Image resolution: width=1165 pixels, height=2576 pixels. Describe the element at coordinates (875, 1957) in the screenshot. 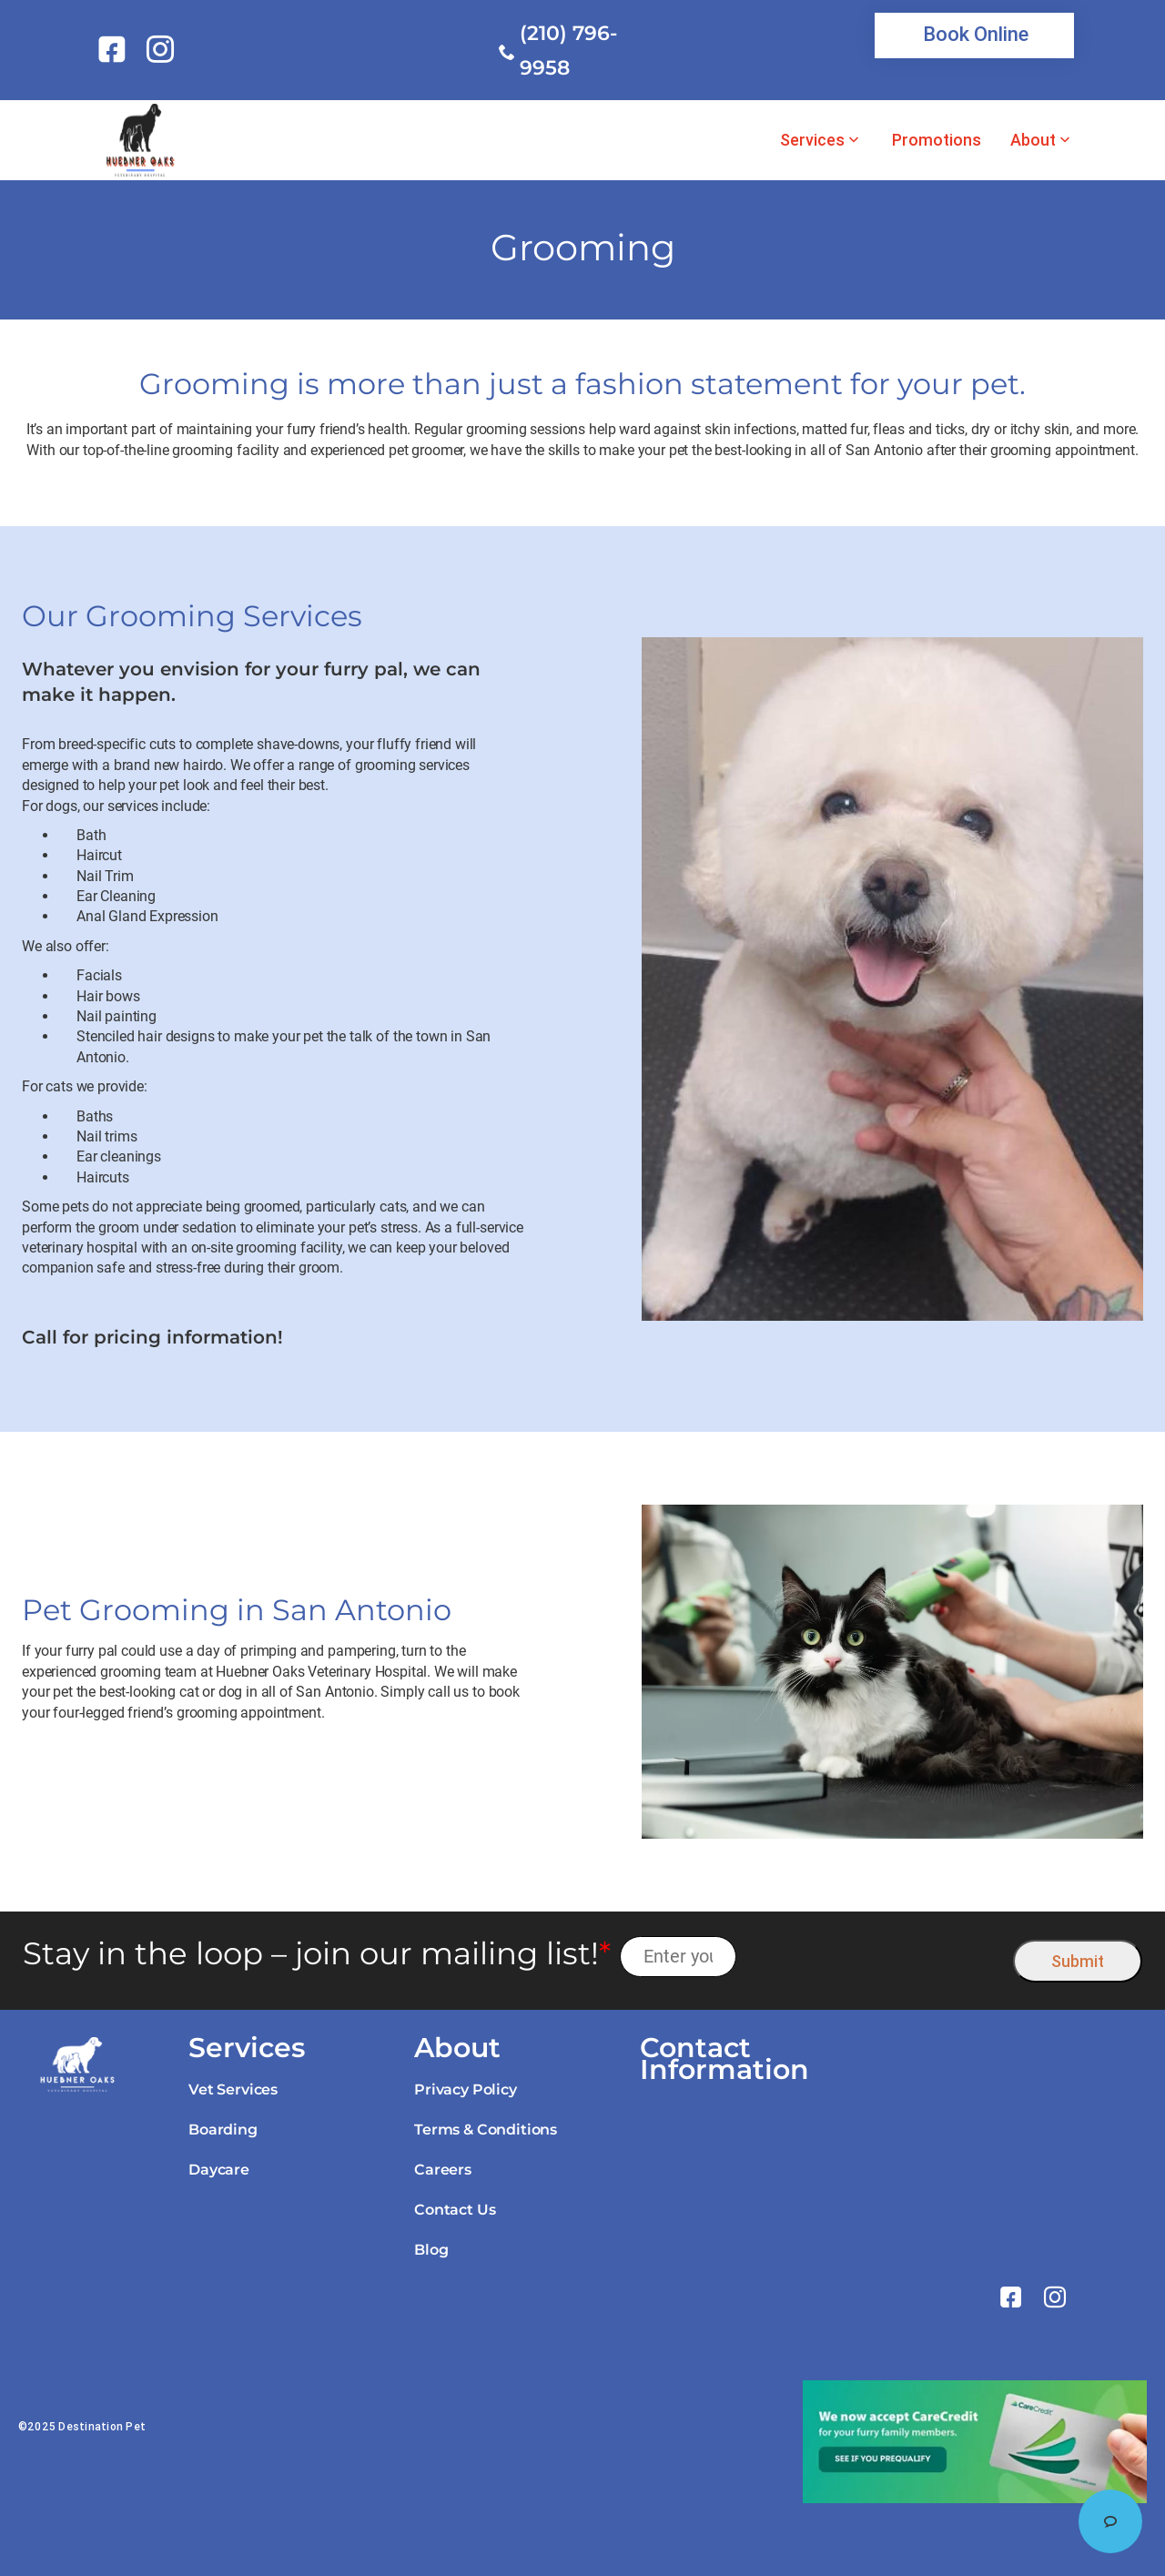

I see `[presentation]` at that location.